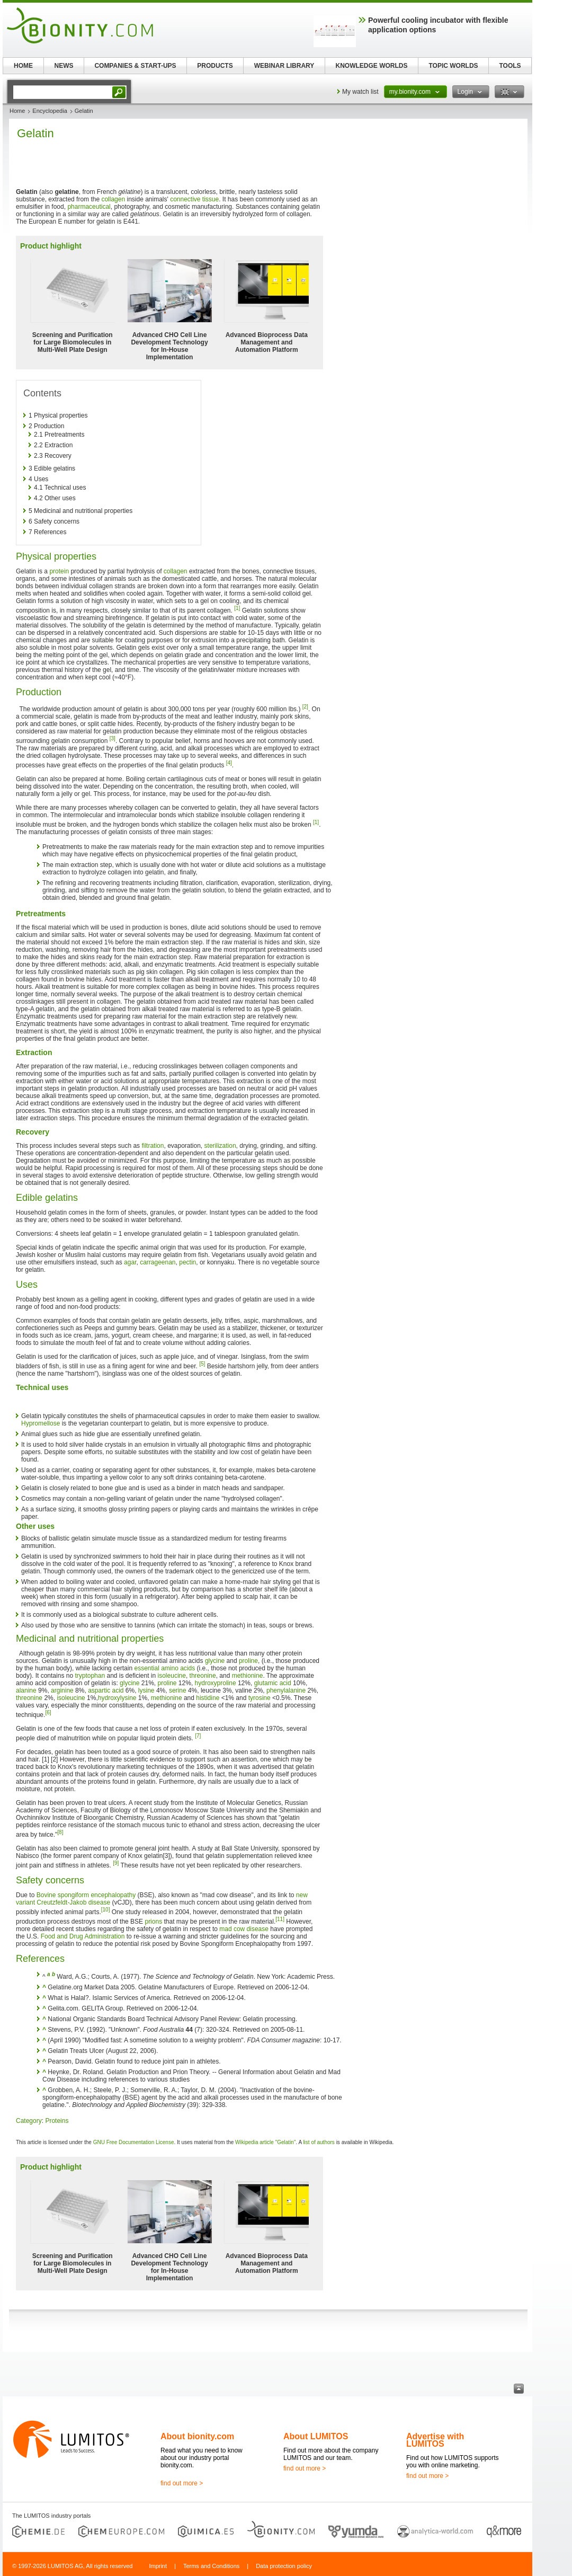 Image resolution: width=572 pixels, height=2576 pixels. I want to click on hydroxyproline, so click(215, 1683).